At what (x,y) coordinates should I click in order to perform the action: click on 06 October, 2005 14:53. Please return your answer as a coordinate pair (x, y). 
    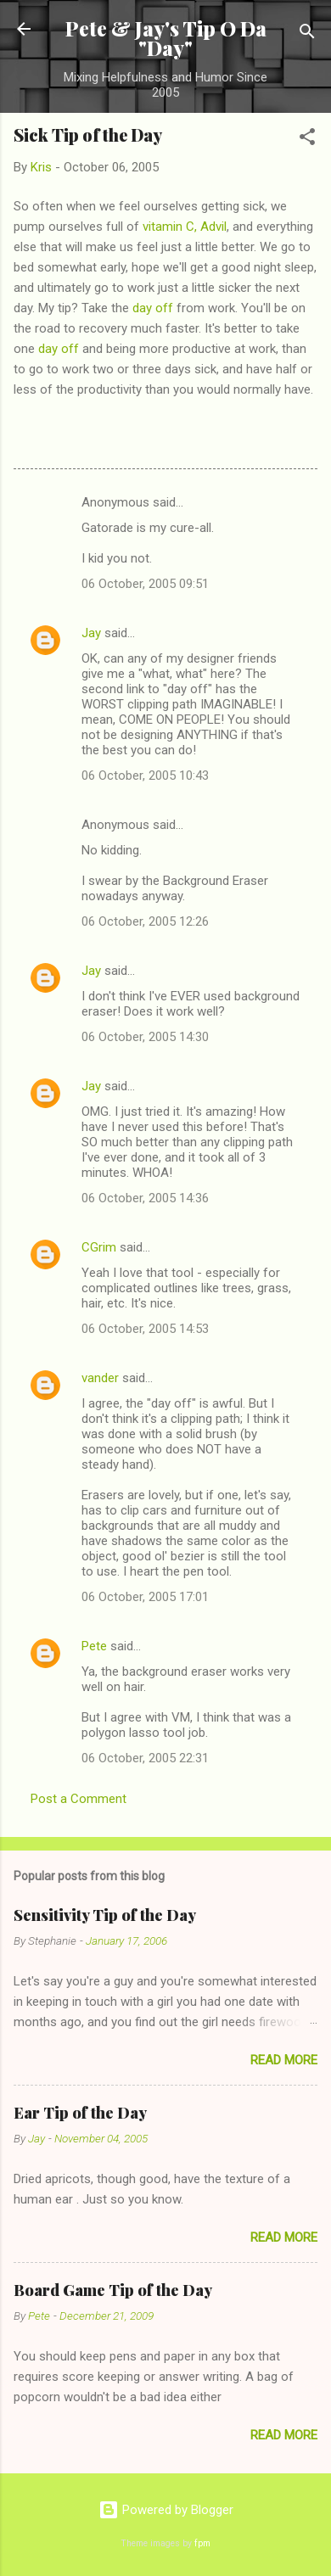
    Looking at the image, I should click on (145, 1328).